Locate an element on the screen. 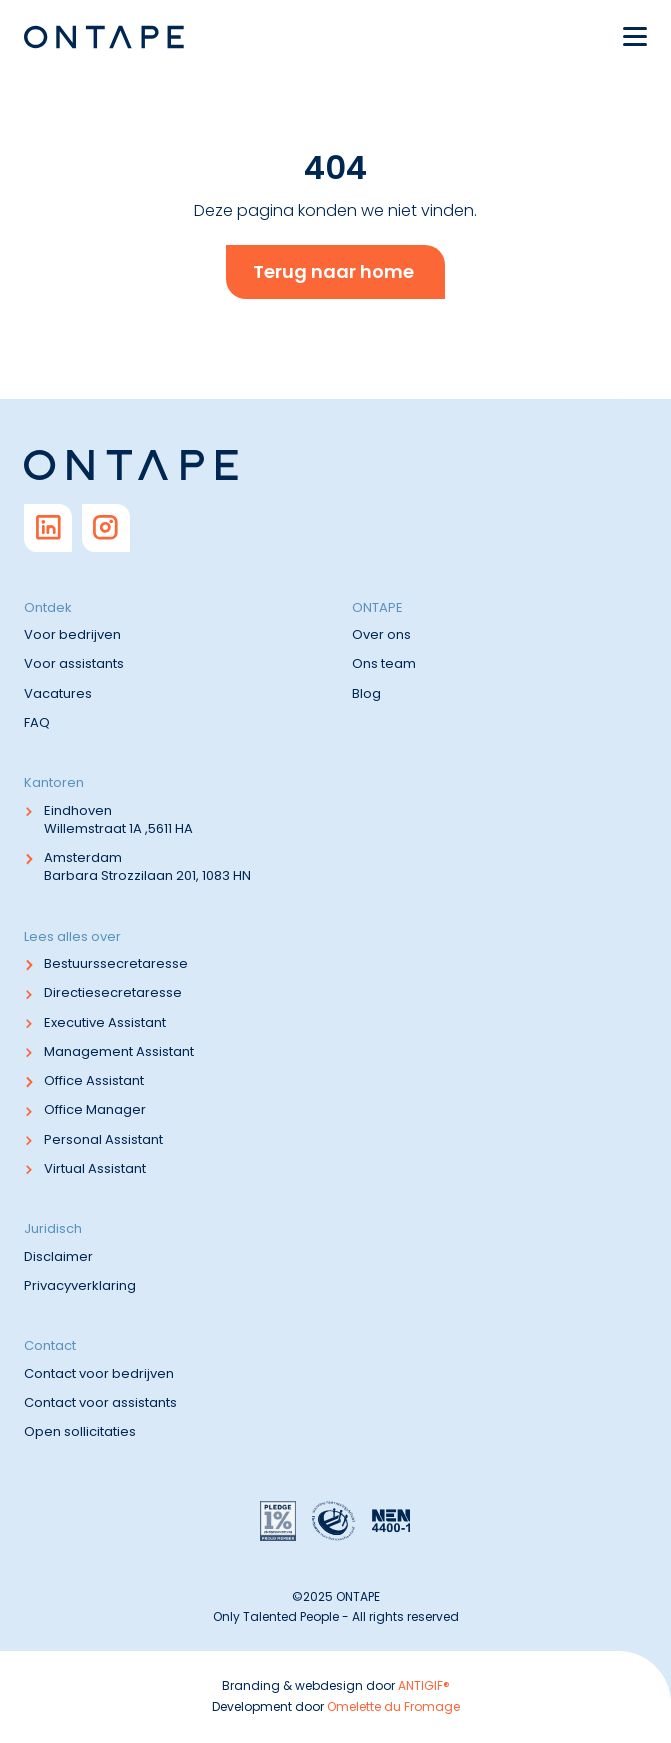 The height and width of the screenshot is (1743, 671). Open sollicitaties is located at coordinates (80, 1431).